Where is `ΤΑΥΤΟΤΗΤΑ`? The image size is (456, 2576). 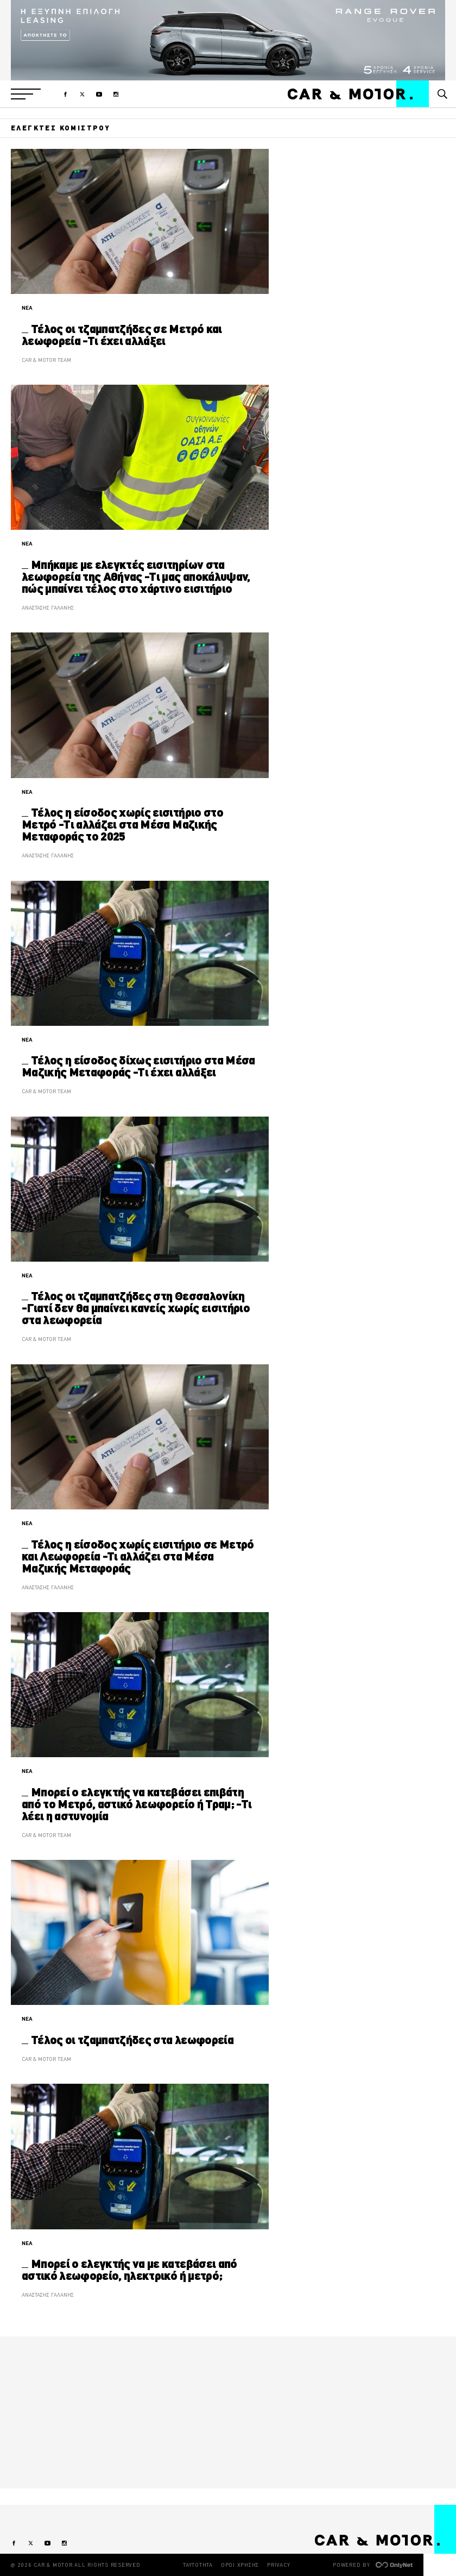
ΤΑΥΤΟΤΗΤΑ is located at coordinates (198, 2565).